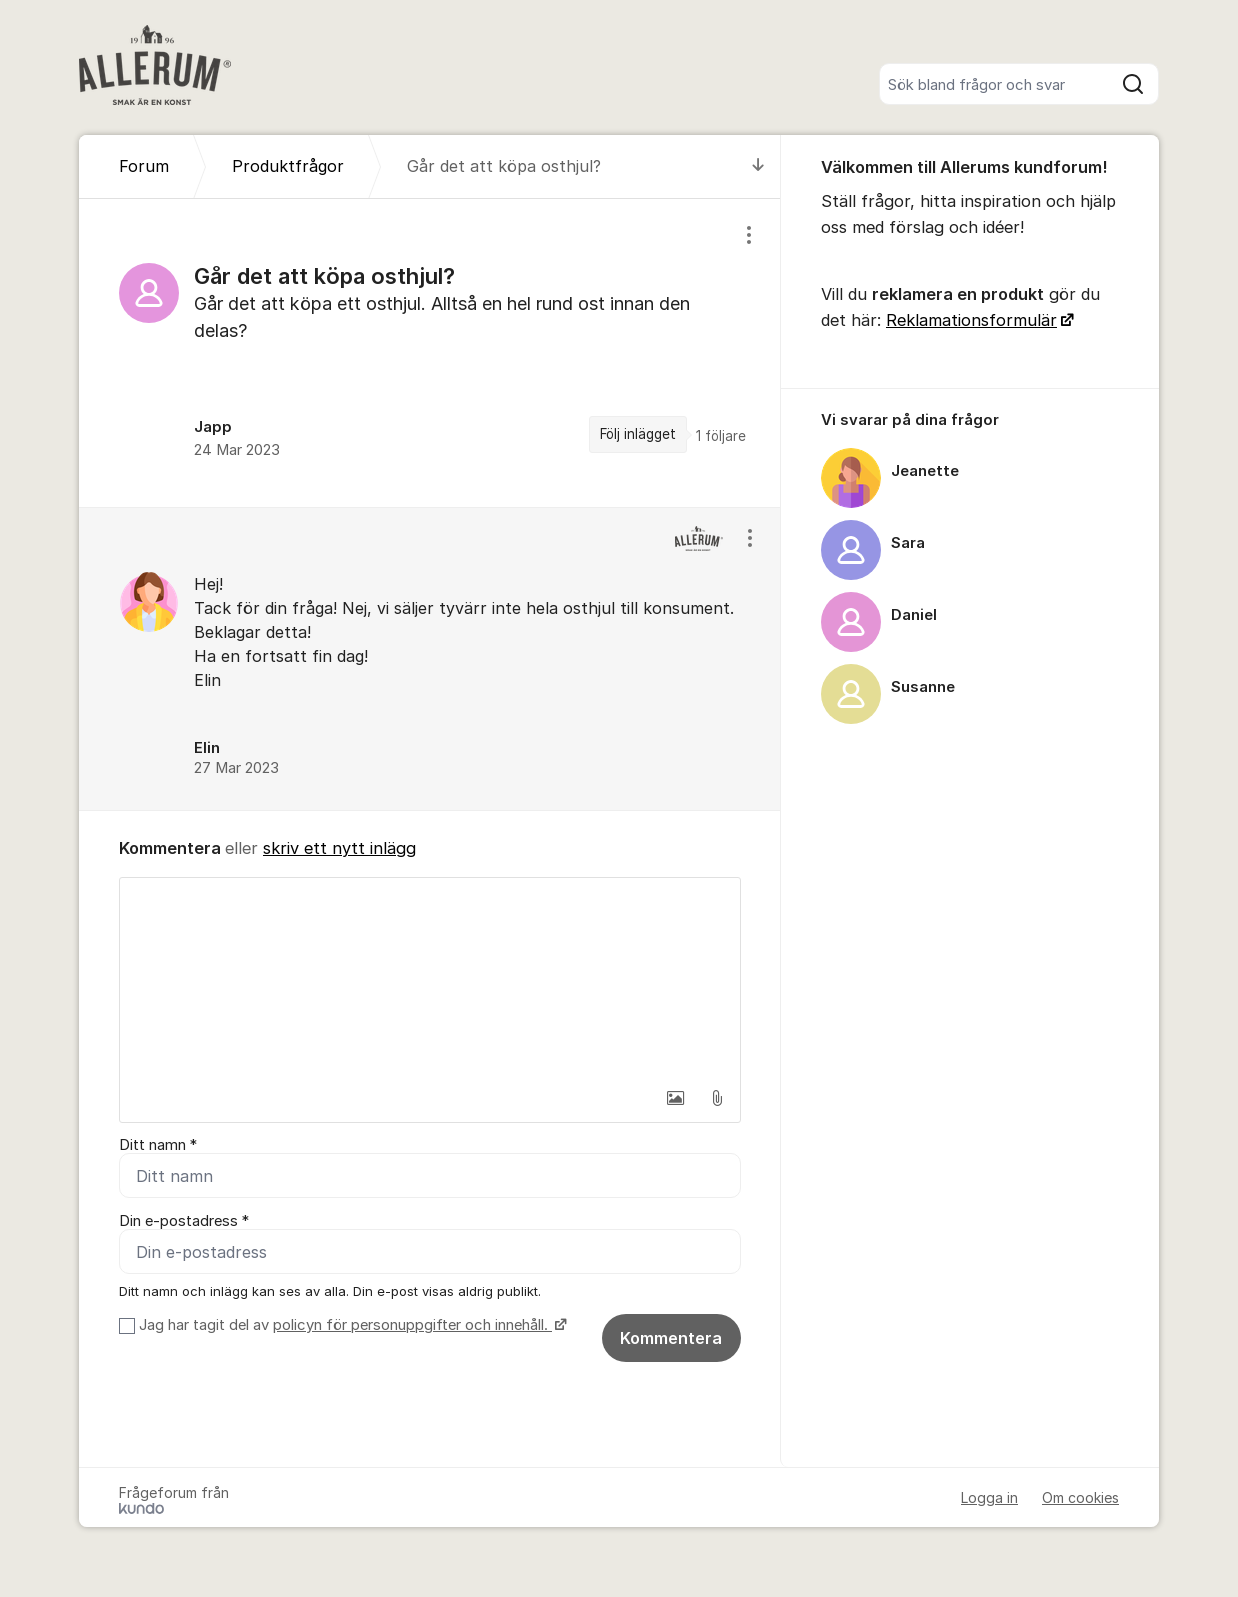 Image resolution: width=1238 pixels, height=1597 pixels. Describe the element at coordinates (638, 434) in the screenshot. I see `Följ inlägget` at that location.